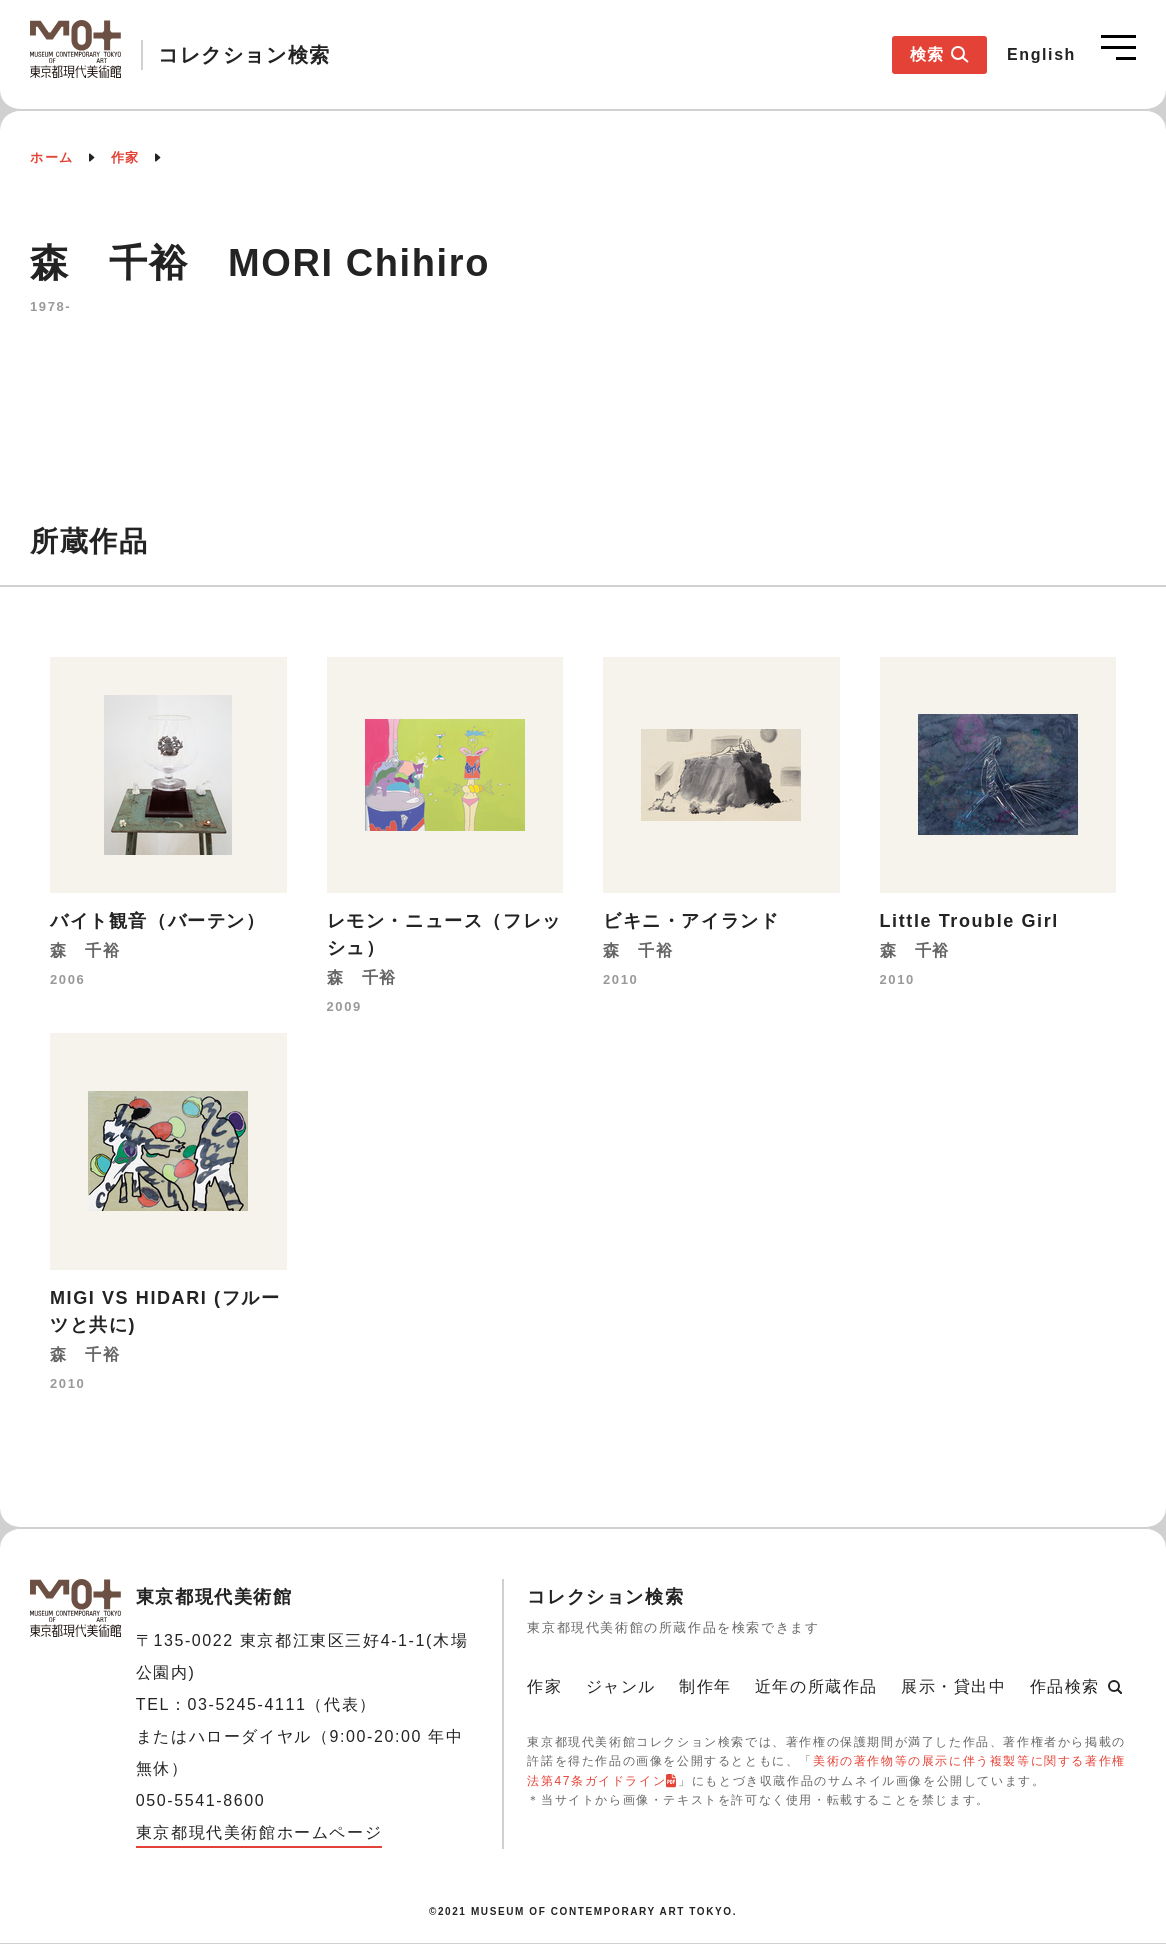 The image size is (1166, 1944). What do you see at coordinates (621, 1686) in the screenshot?
I see `ジャンル` at bounding box center [621, 1686].